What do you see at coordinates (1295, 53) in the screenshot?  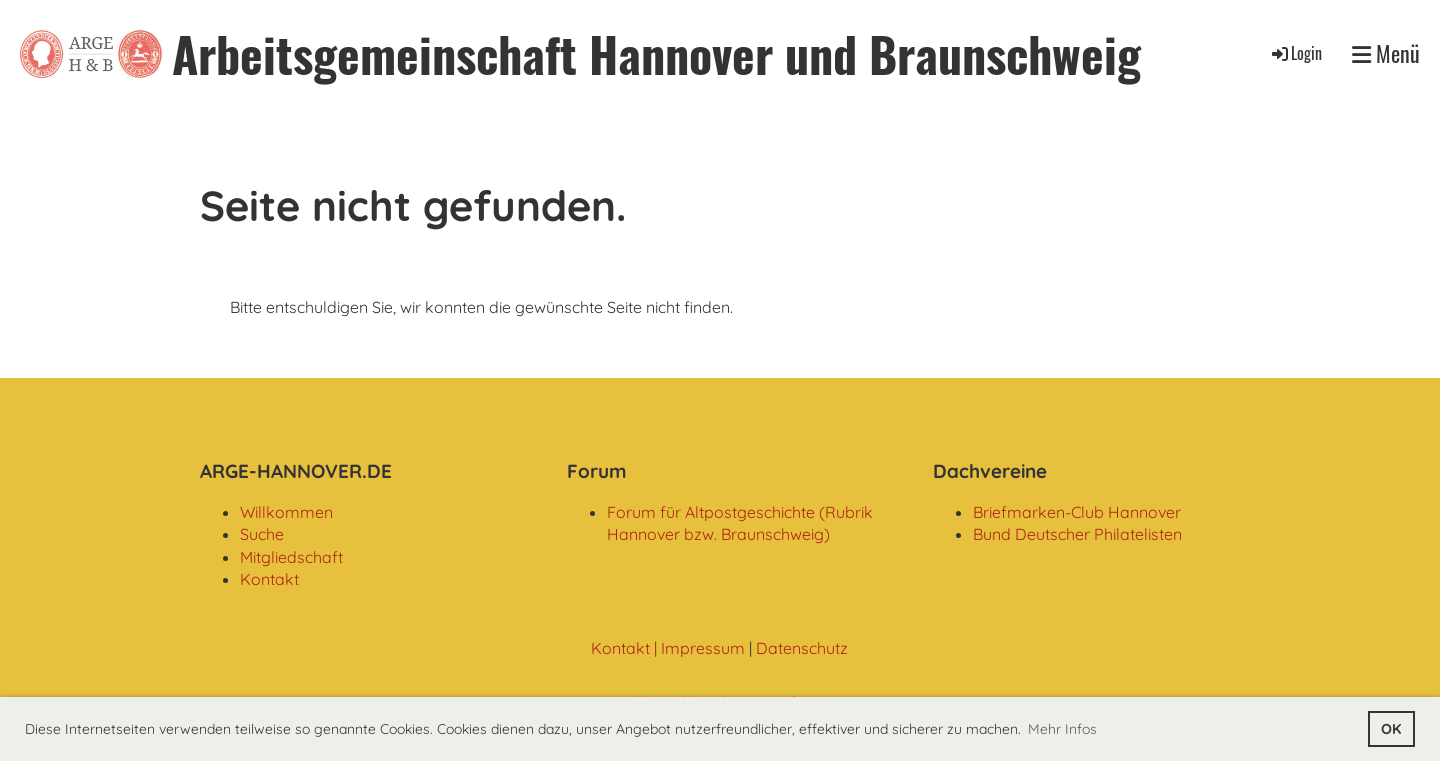 I see `Login` at bounding box center [1295, 53].